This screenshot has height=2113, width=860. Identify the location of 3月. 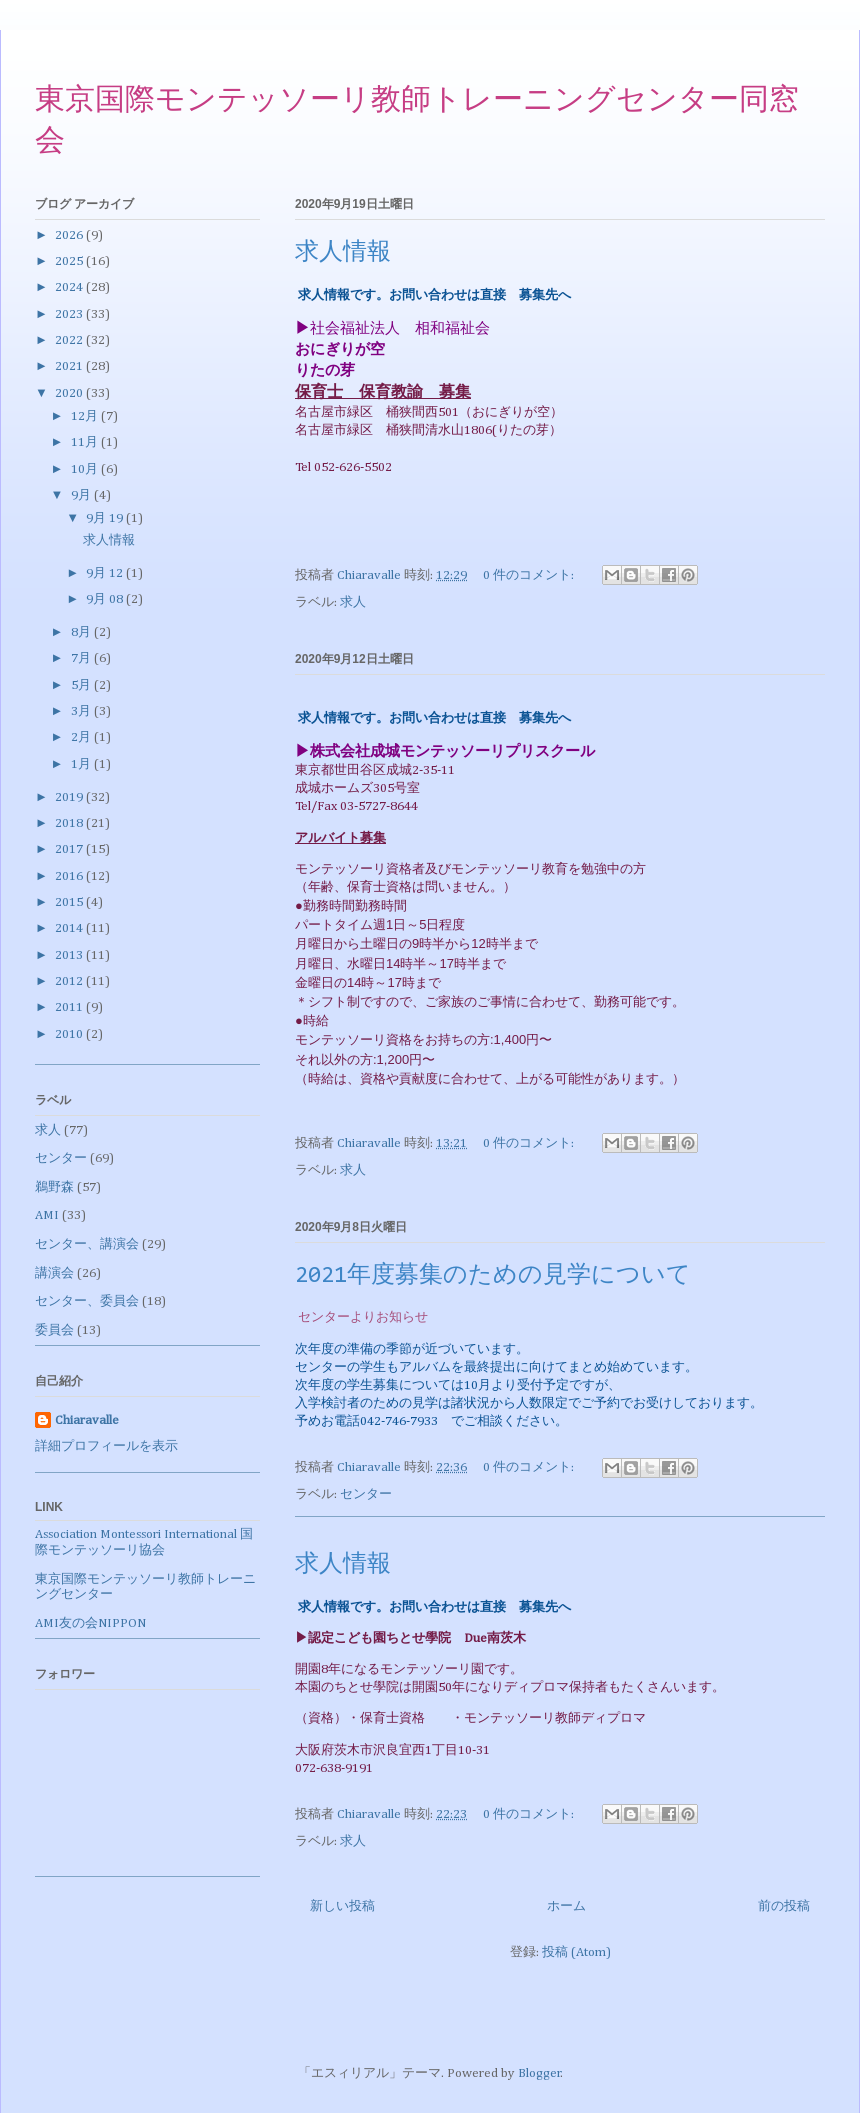
(82, 711).